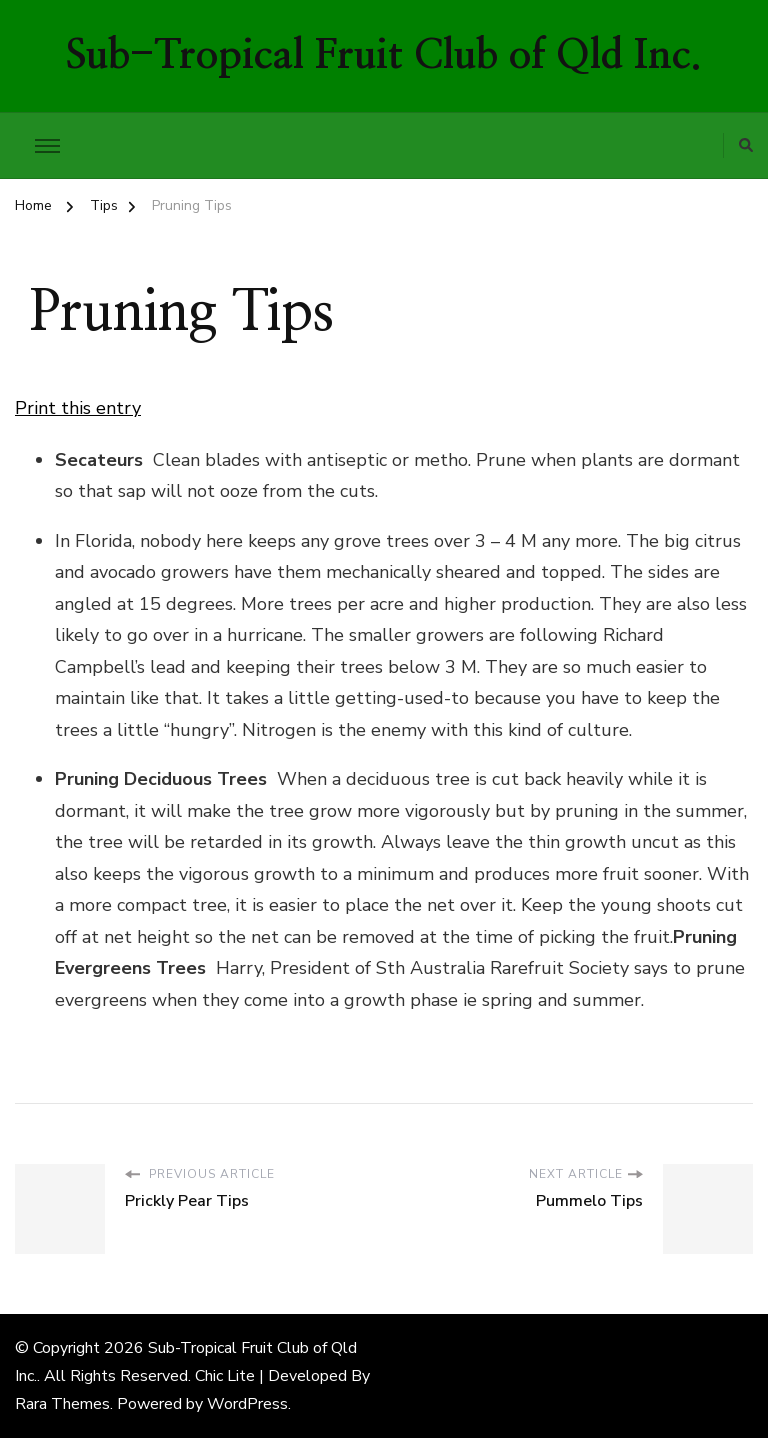 Image resolution: width=768 pixels, height=1438 pixels. Describe the element at coordinates (247, 1404) in the screenshot. I see `WordPress` at that location.